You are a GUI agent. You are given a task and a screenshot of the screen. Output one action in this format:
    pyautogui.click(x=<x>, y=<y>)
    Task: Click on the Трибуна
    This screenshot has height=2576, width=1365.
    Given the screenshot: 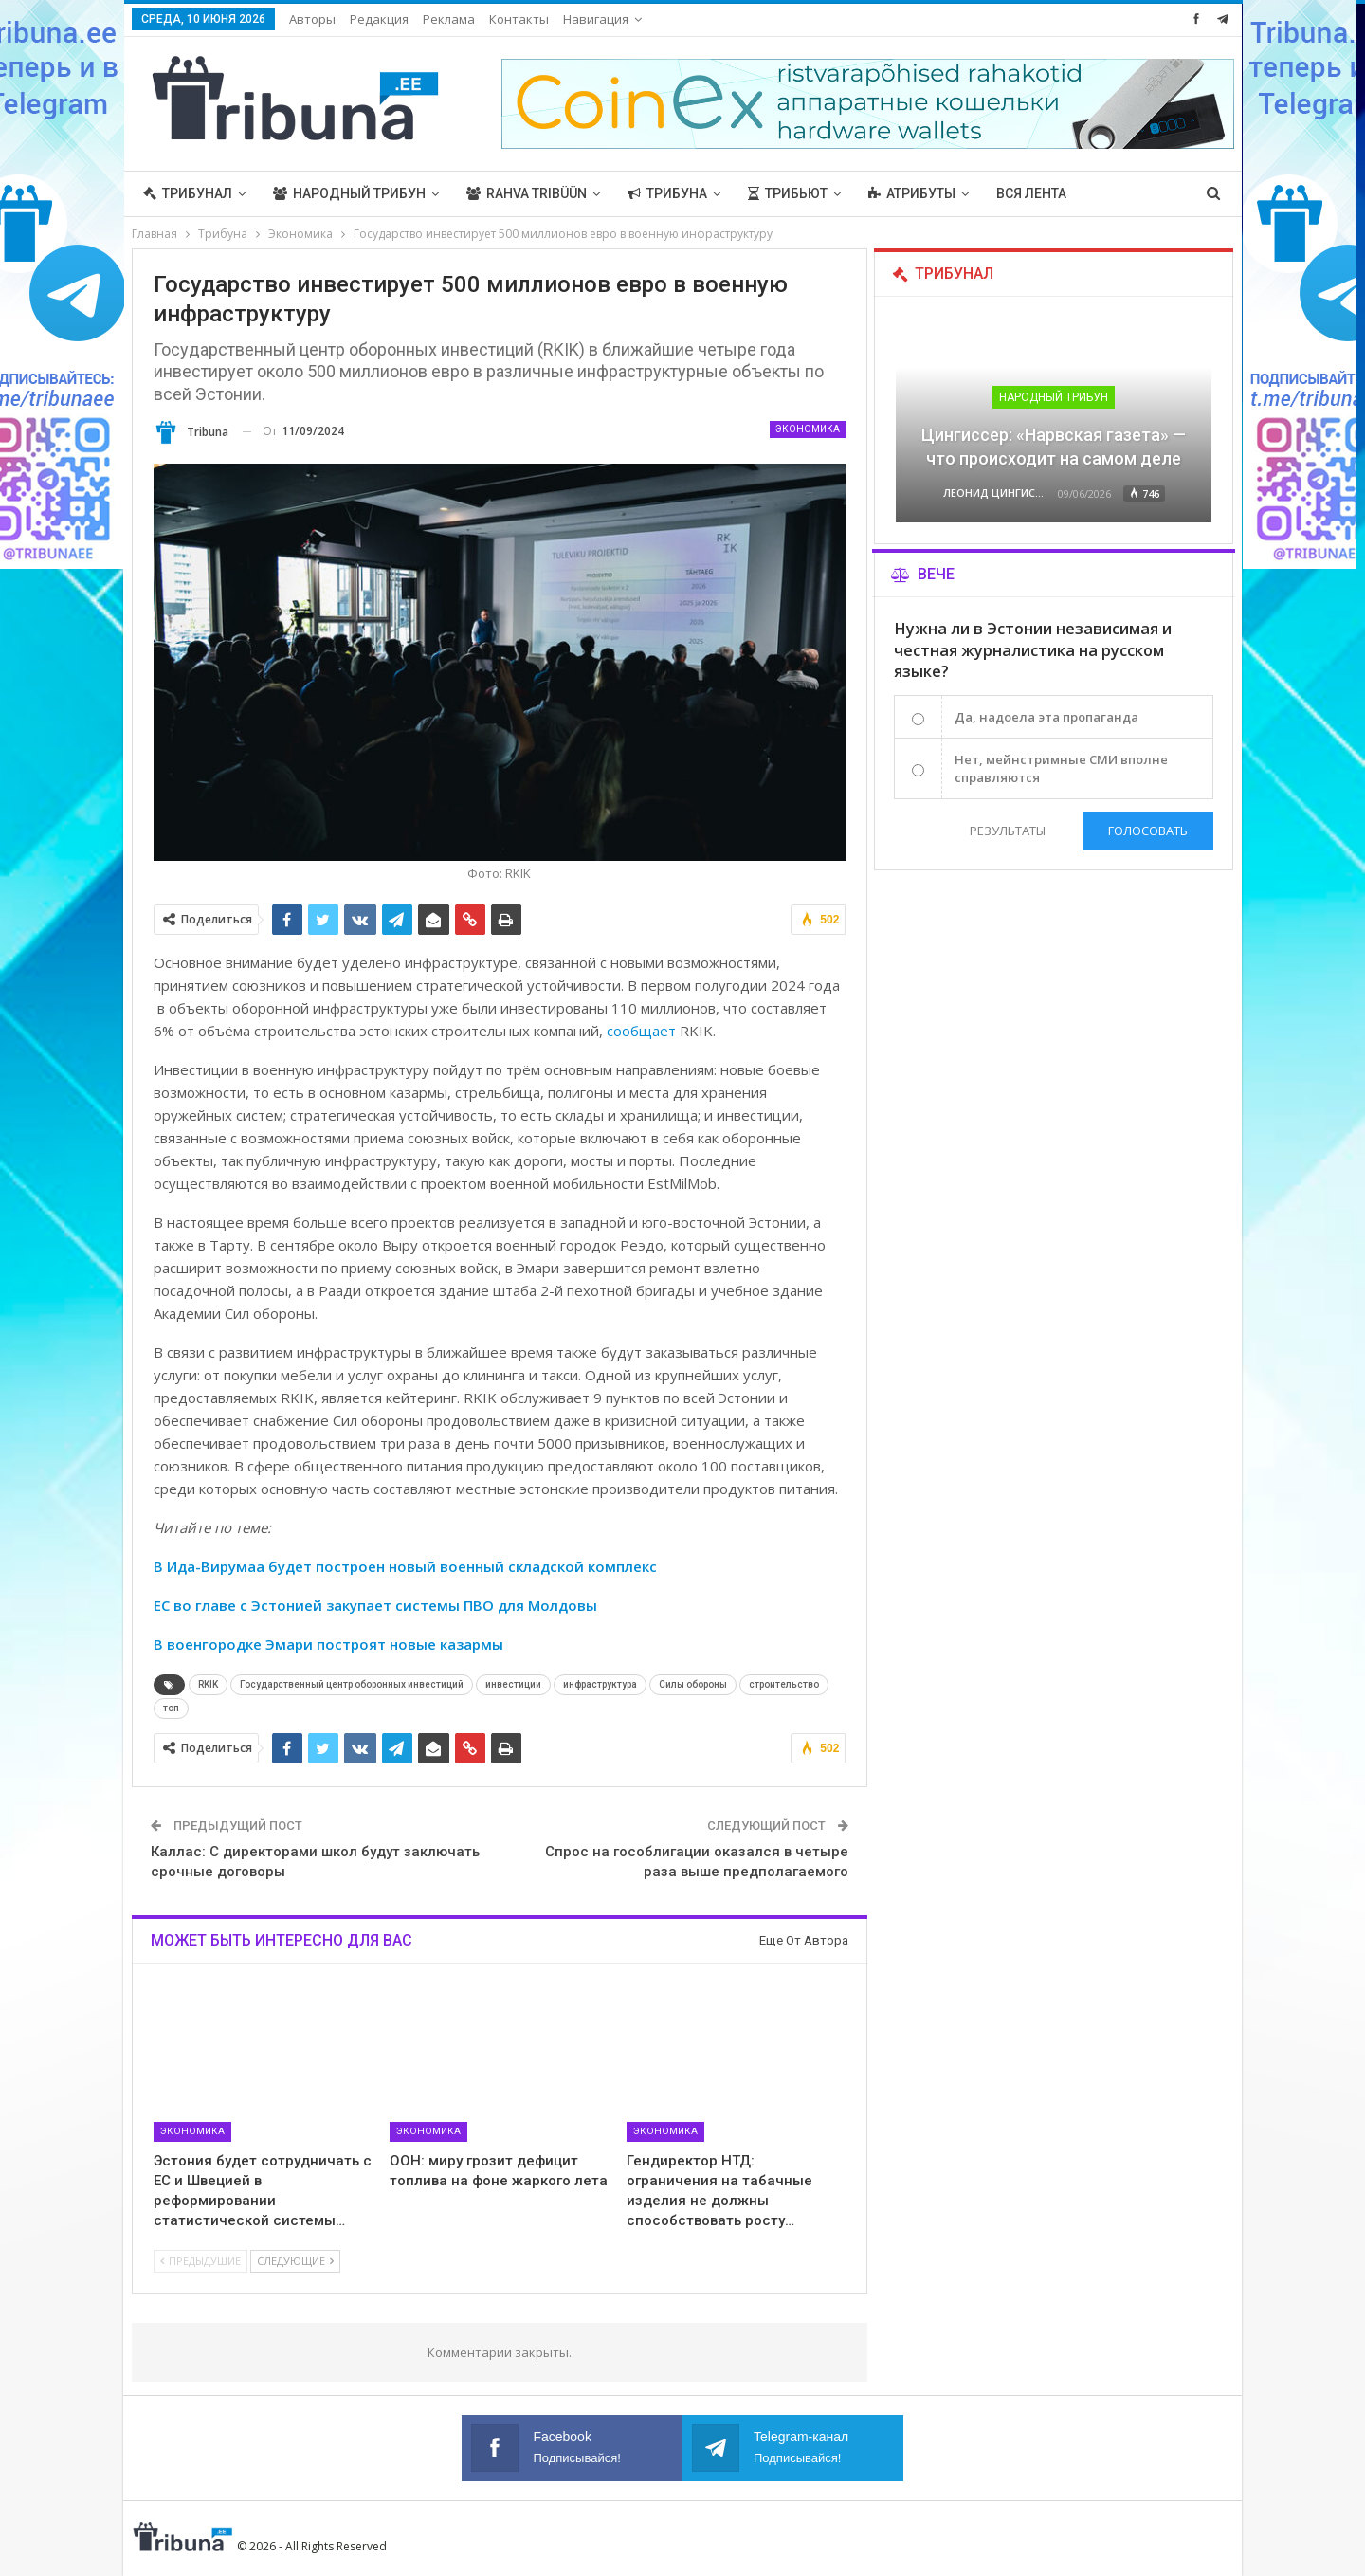 What is the action you would take?
    pyautogui.click(x=667, y=193)
    